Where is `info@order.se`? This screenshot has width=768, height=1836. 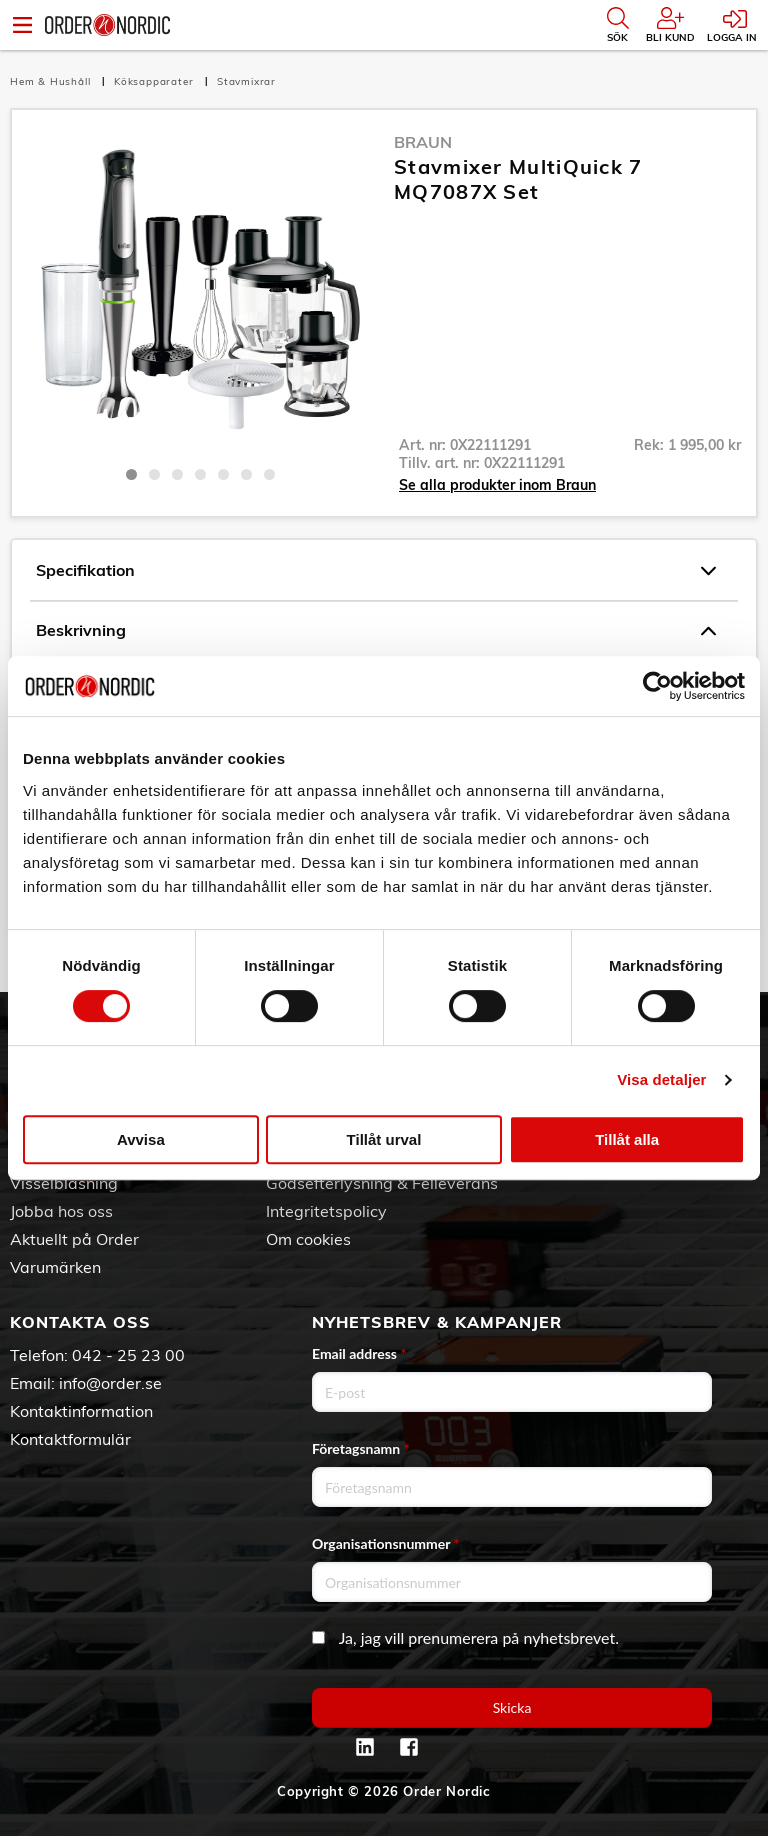 info@order.se is located at coordinates (110, 1383).